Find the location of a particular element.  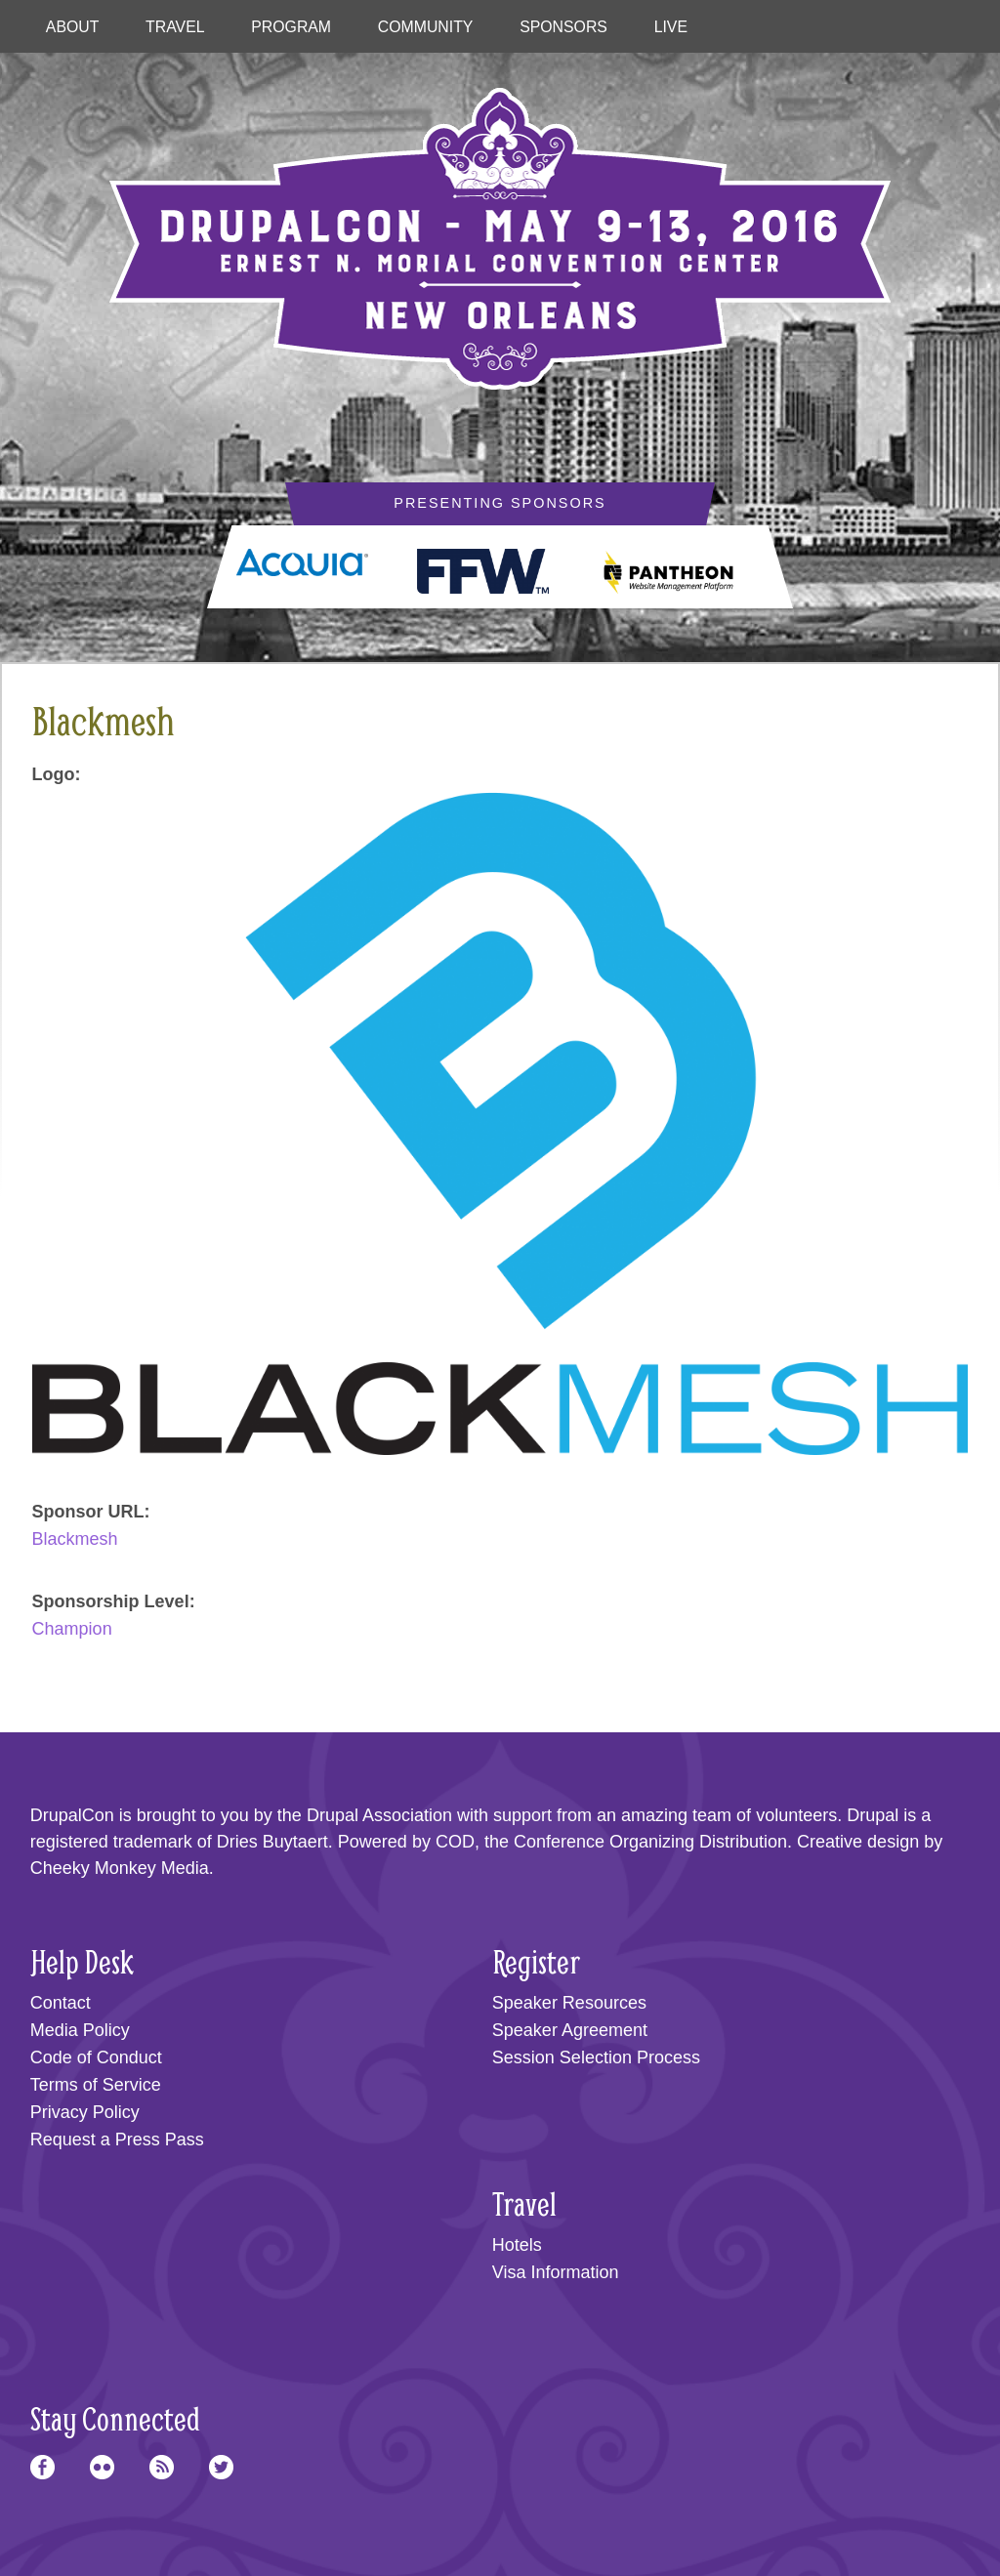

About is located at coordinates (73, 27).